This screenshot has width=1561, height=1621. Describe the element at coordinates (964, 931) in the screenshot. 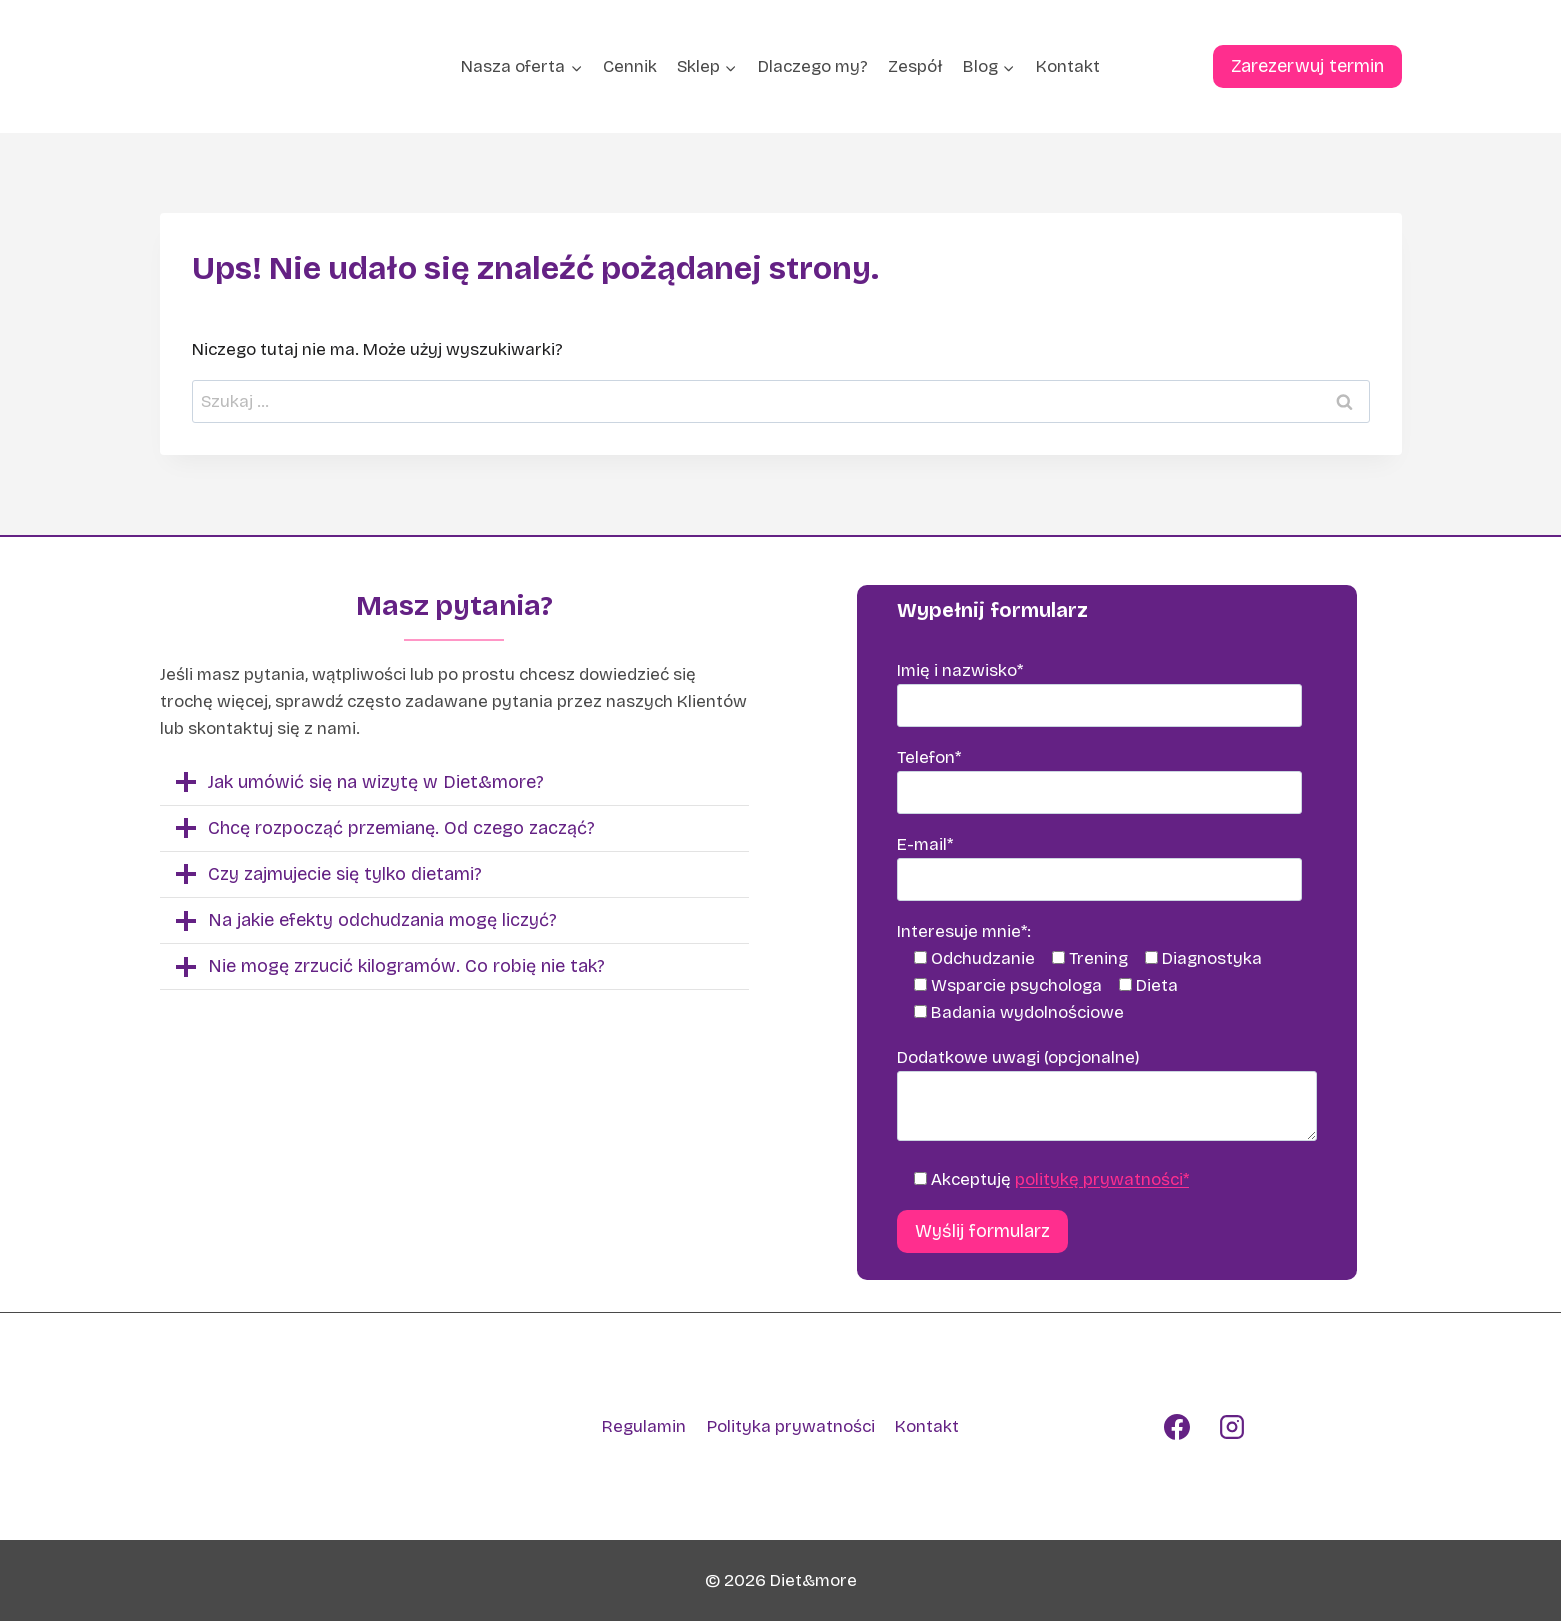

I see `Interesuje mnie*:` at that location.